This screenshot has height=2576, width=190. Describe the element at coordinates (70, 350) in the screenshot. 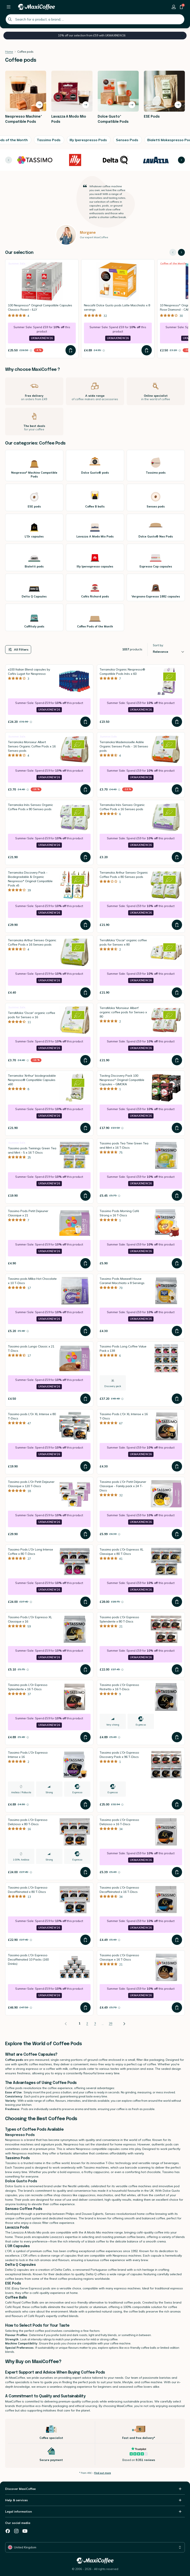

I see `[Add 100 Nespresso* Original Compatible Capsules Classico Roast – ILLY to basket]` at that location.